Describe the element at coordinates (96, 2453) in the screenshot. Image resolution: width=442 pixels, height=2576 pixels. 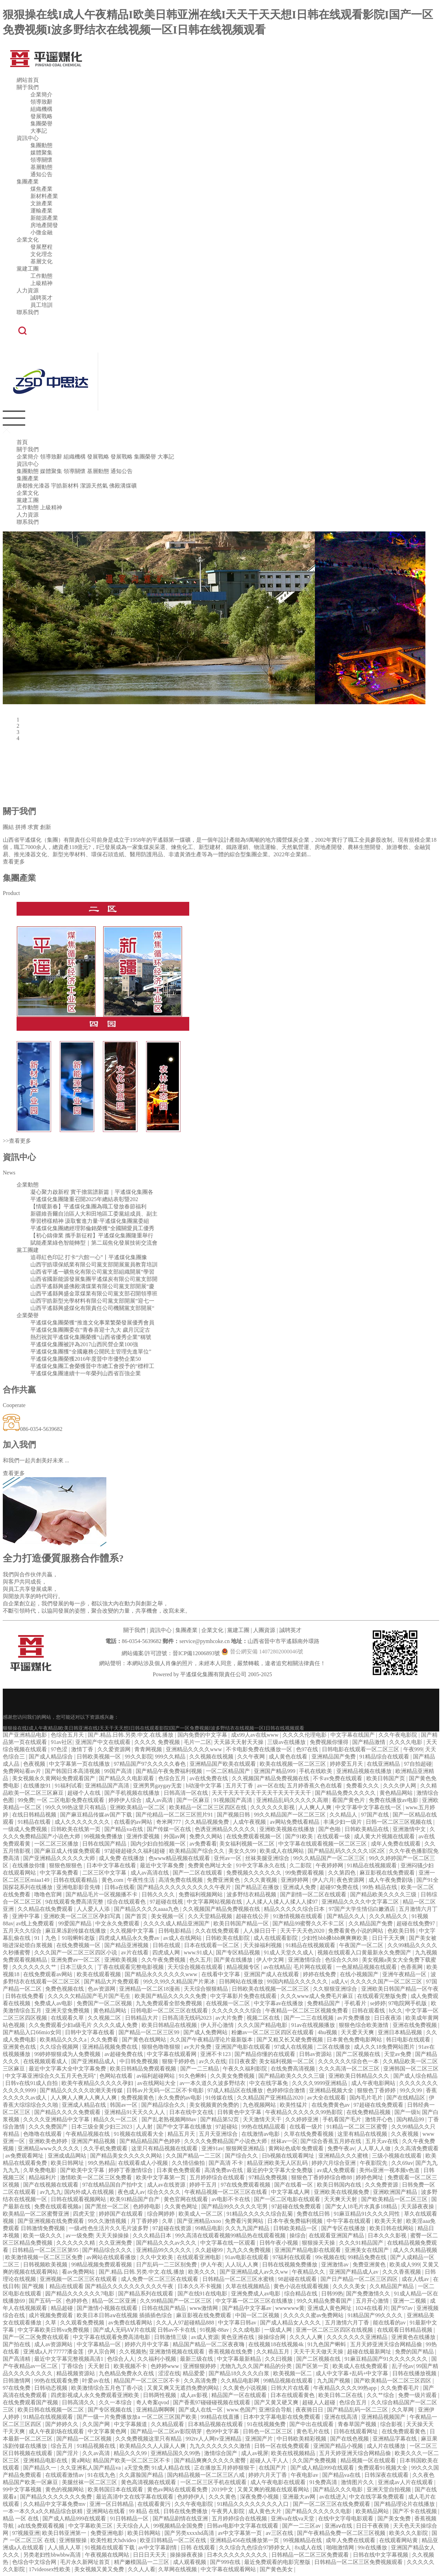
I see `久久av高清` at that location.